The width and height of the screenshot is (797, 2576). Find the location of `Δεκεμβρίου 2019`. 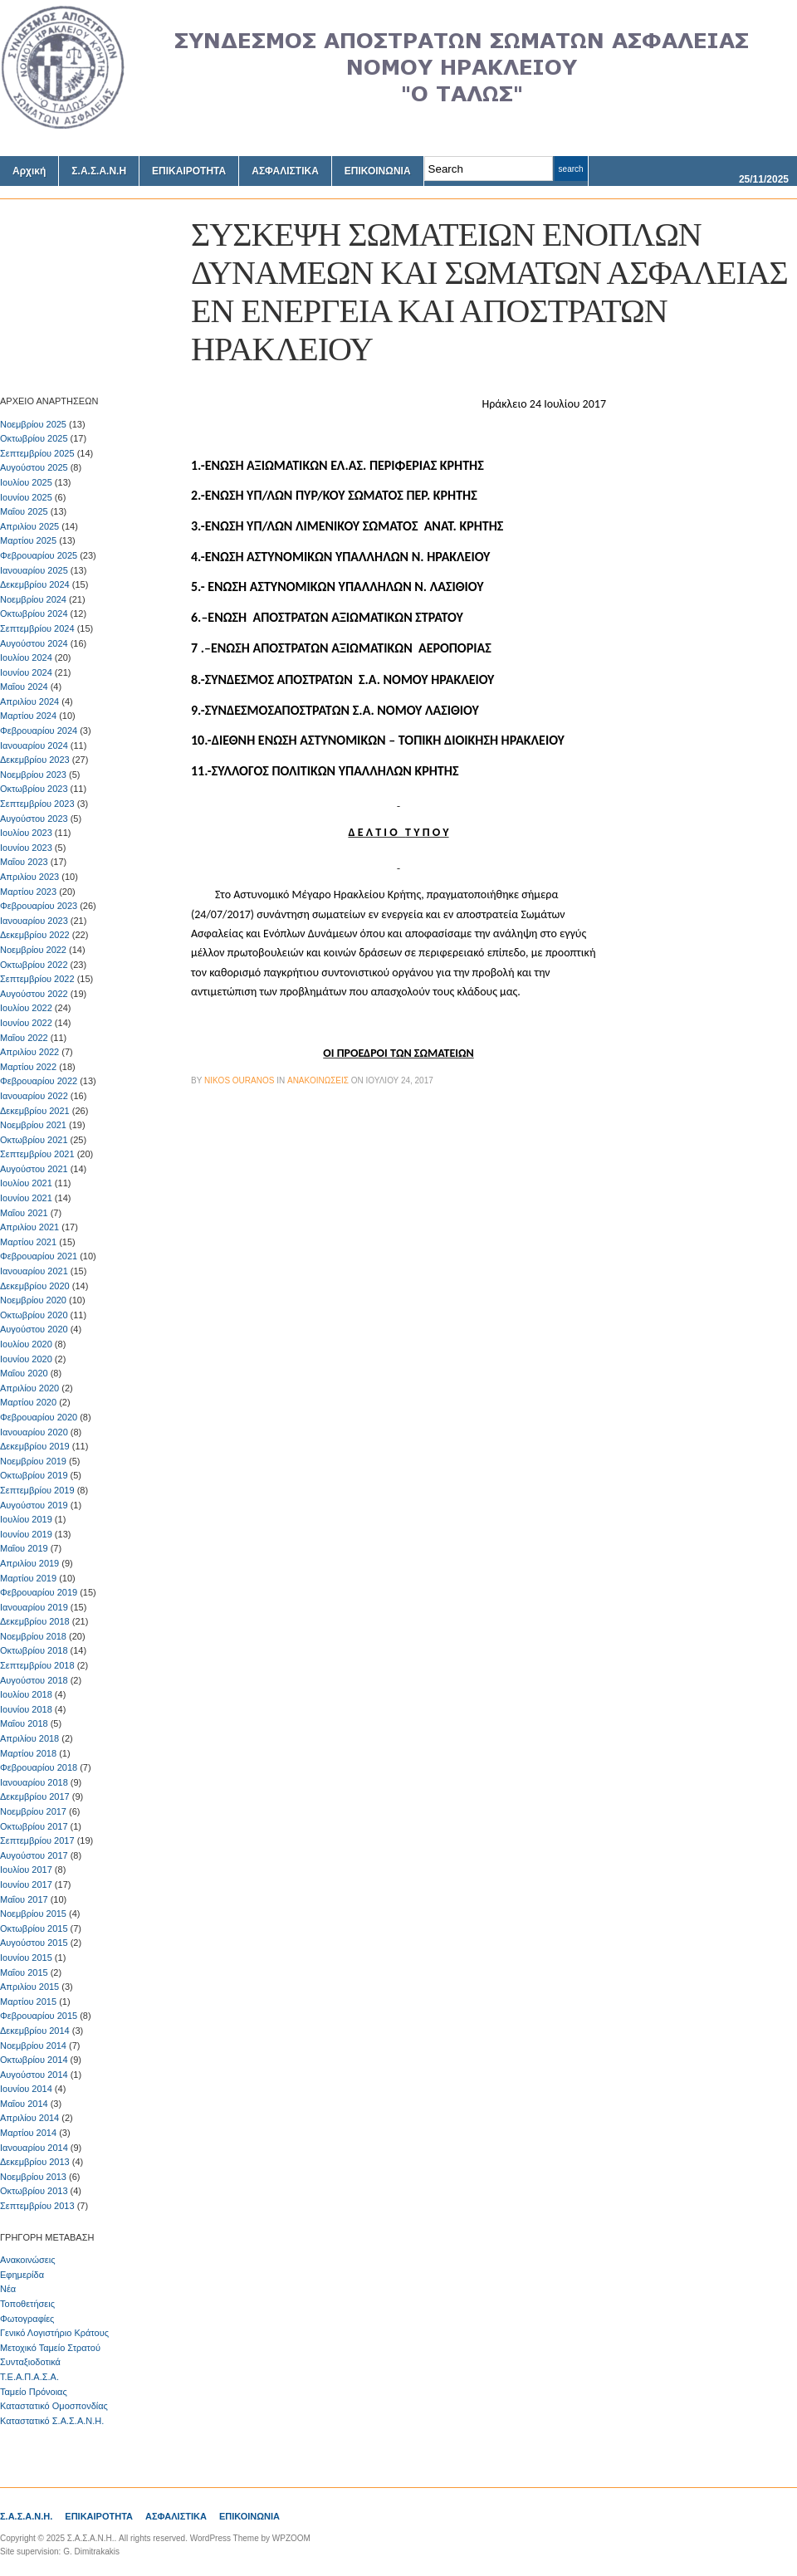

Δεκεμβρίου 2019 is located at coordinates (35, 1446).